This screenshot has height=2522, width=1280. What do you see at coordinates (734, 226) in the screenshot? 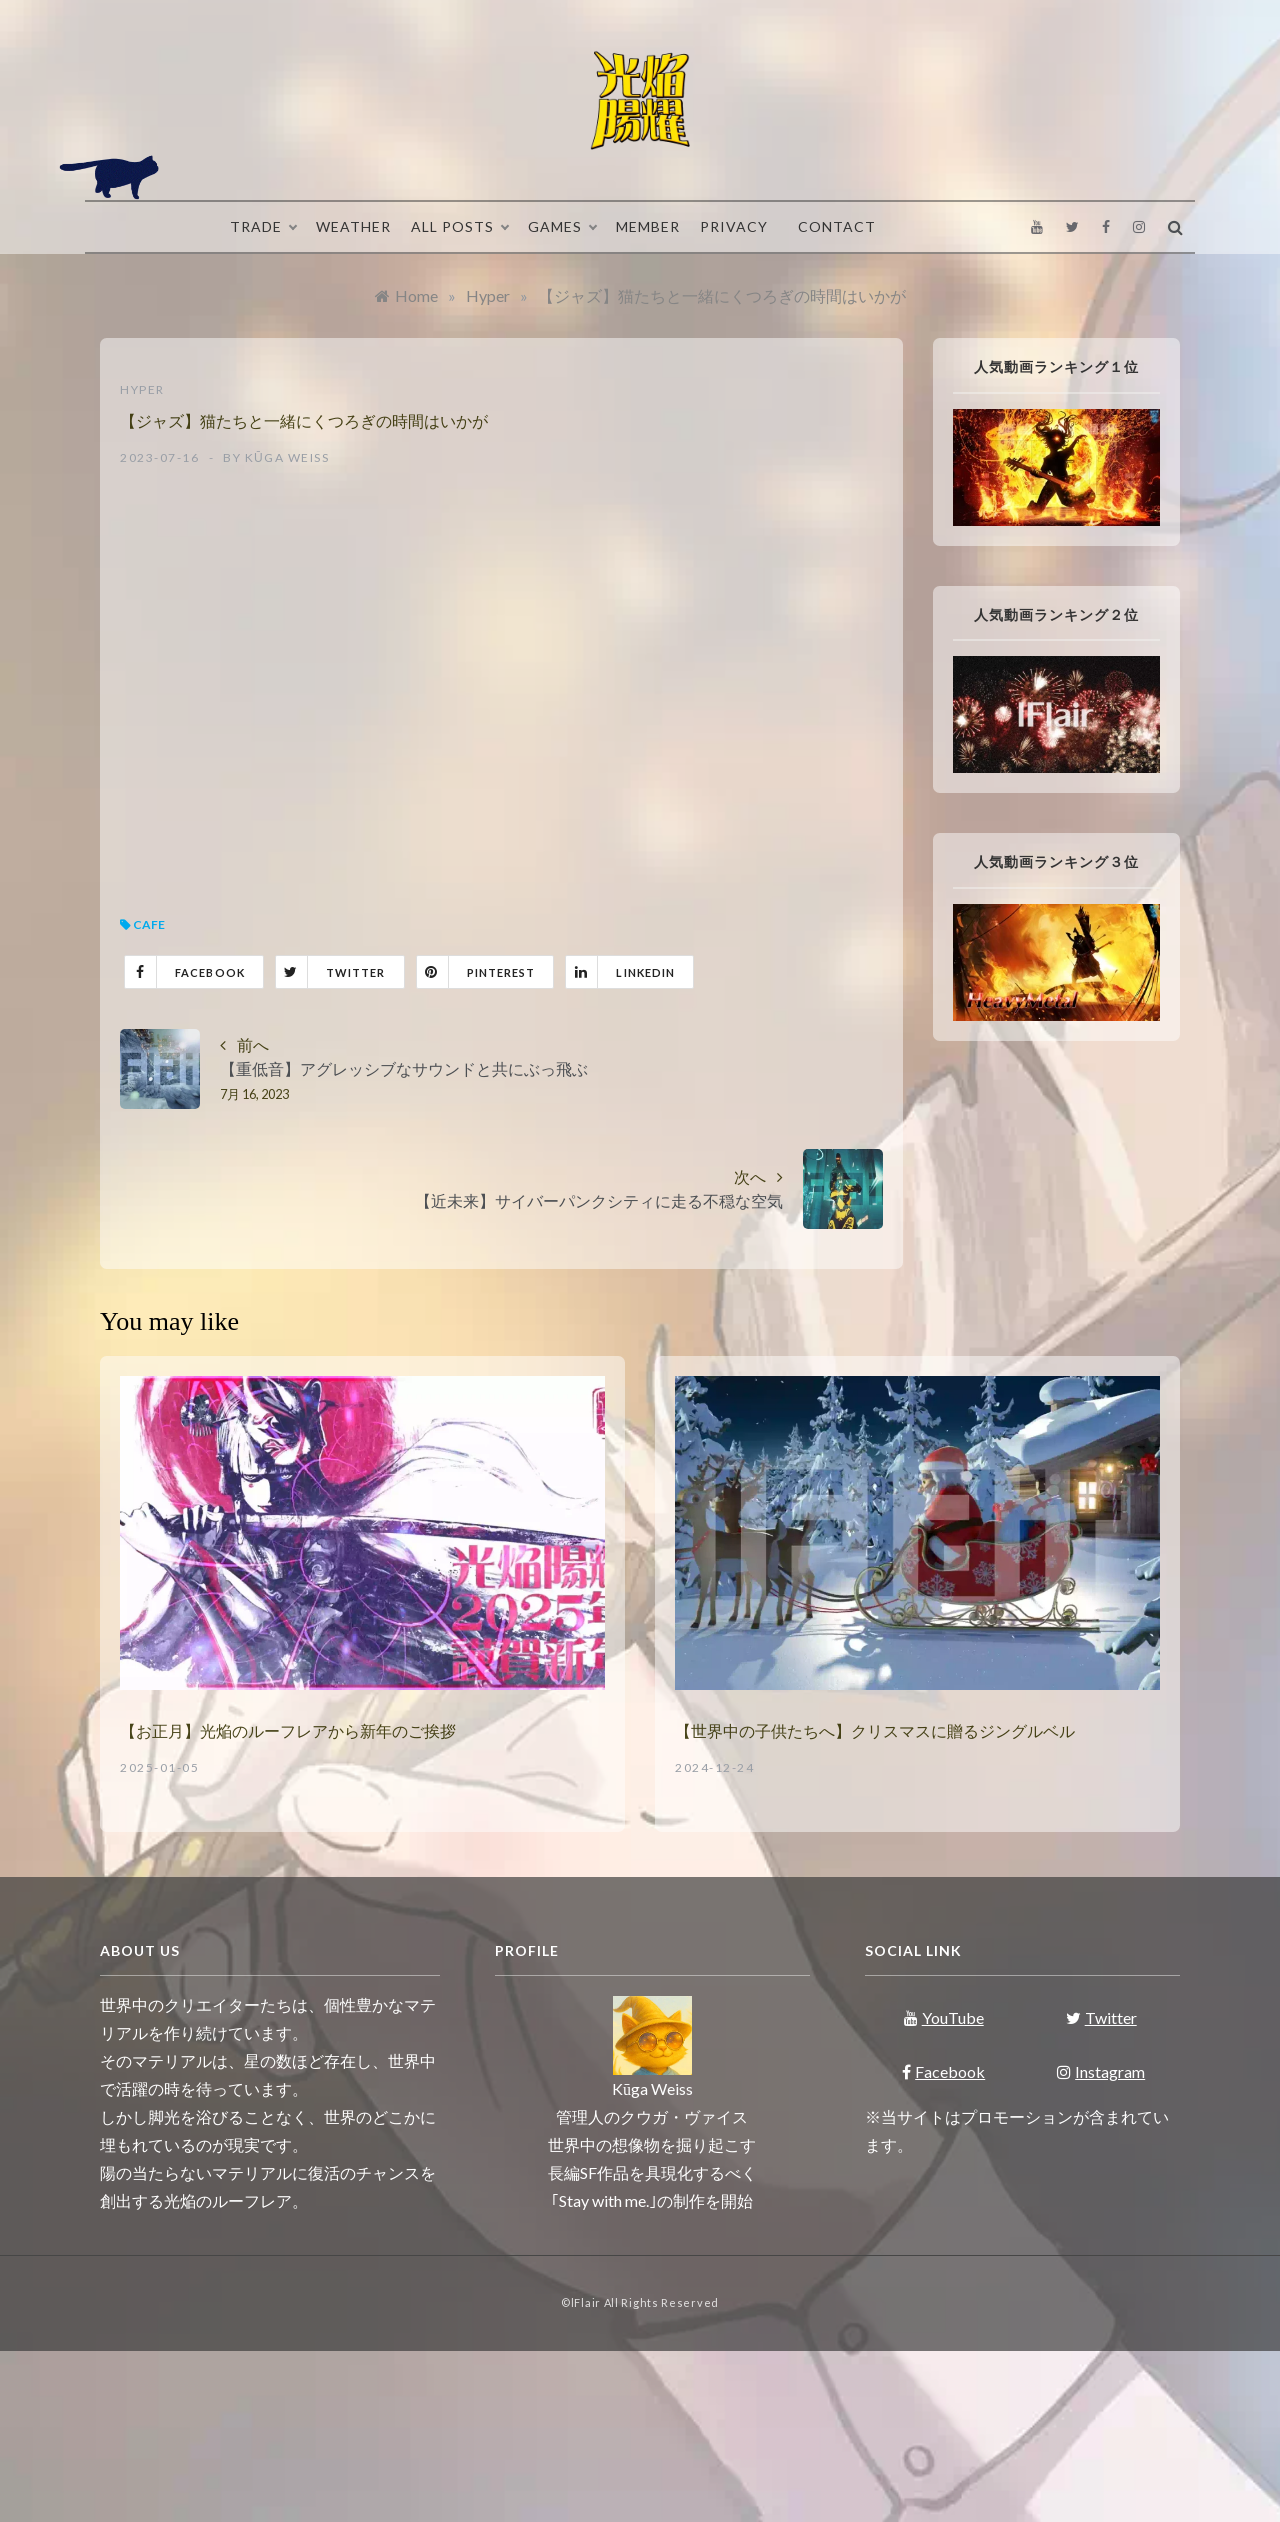
I see `Privacy` at bounding box center [734, 226].